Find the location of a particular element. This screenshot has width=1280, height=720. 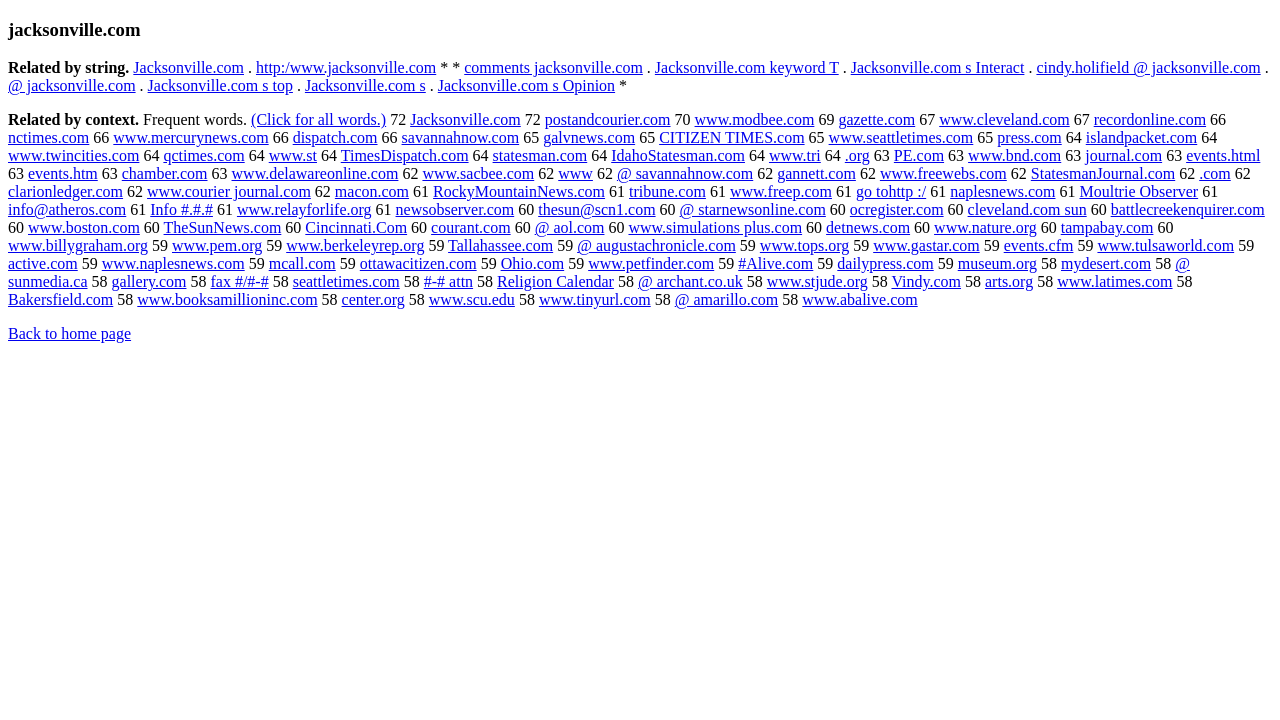

courant.com is located at coordinates (471, 227).